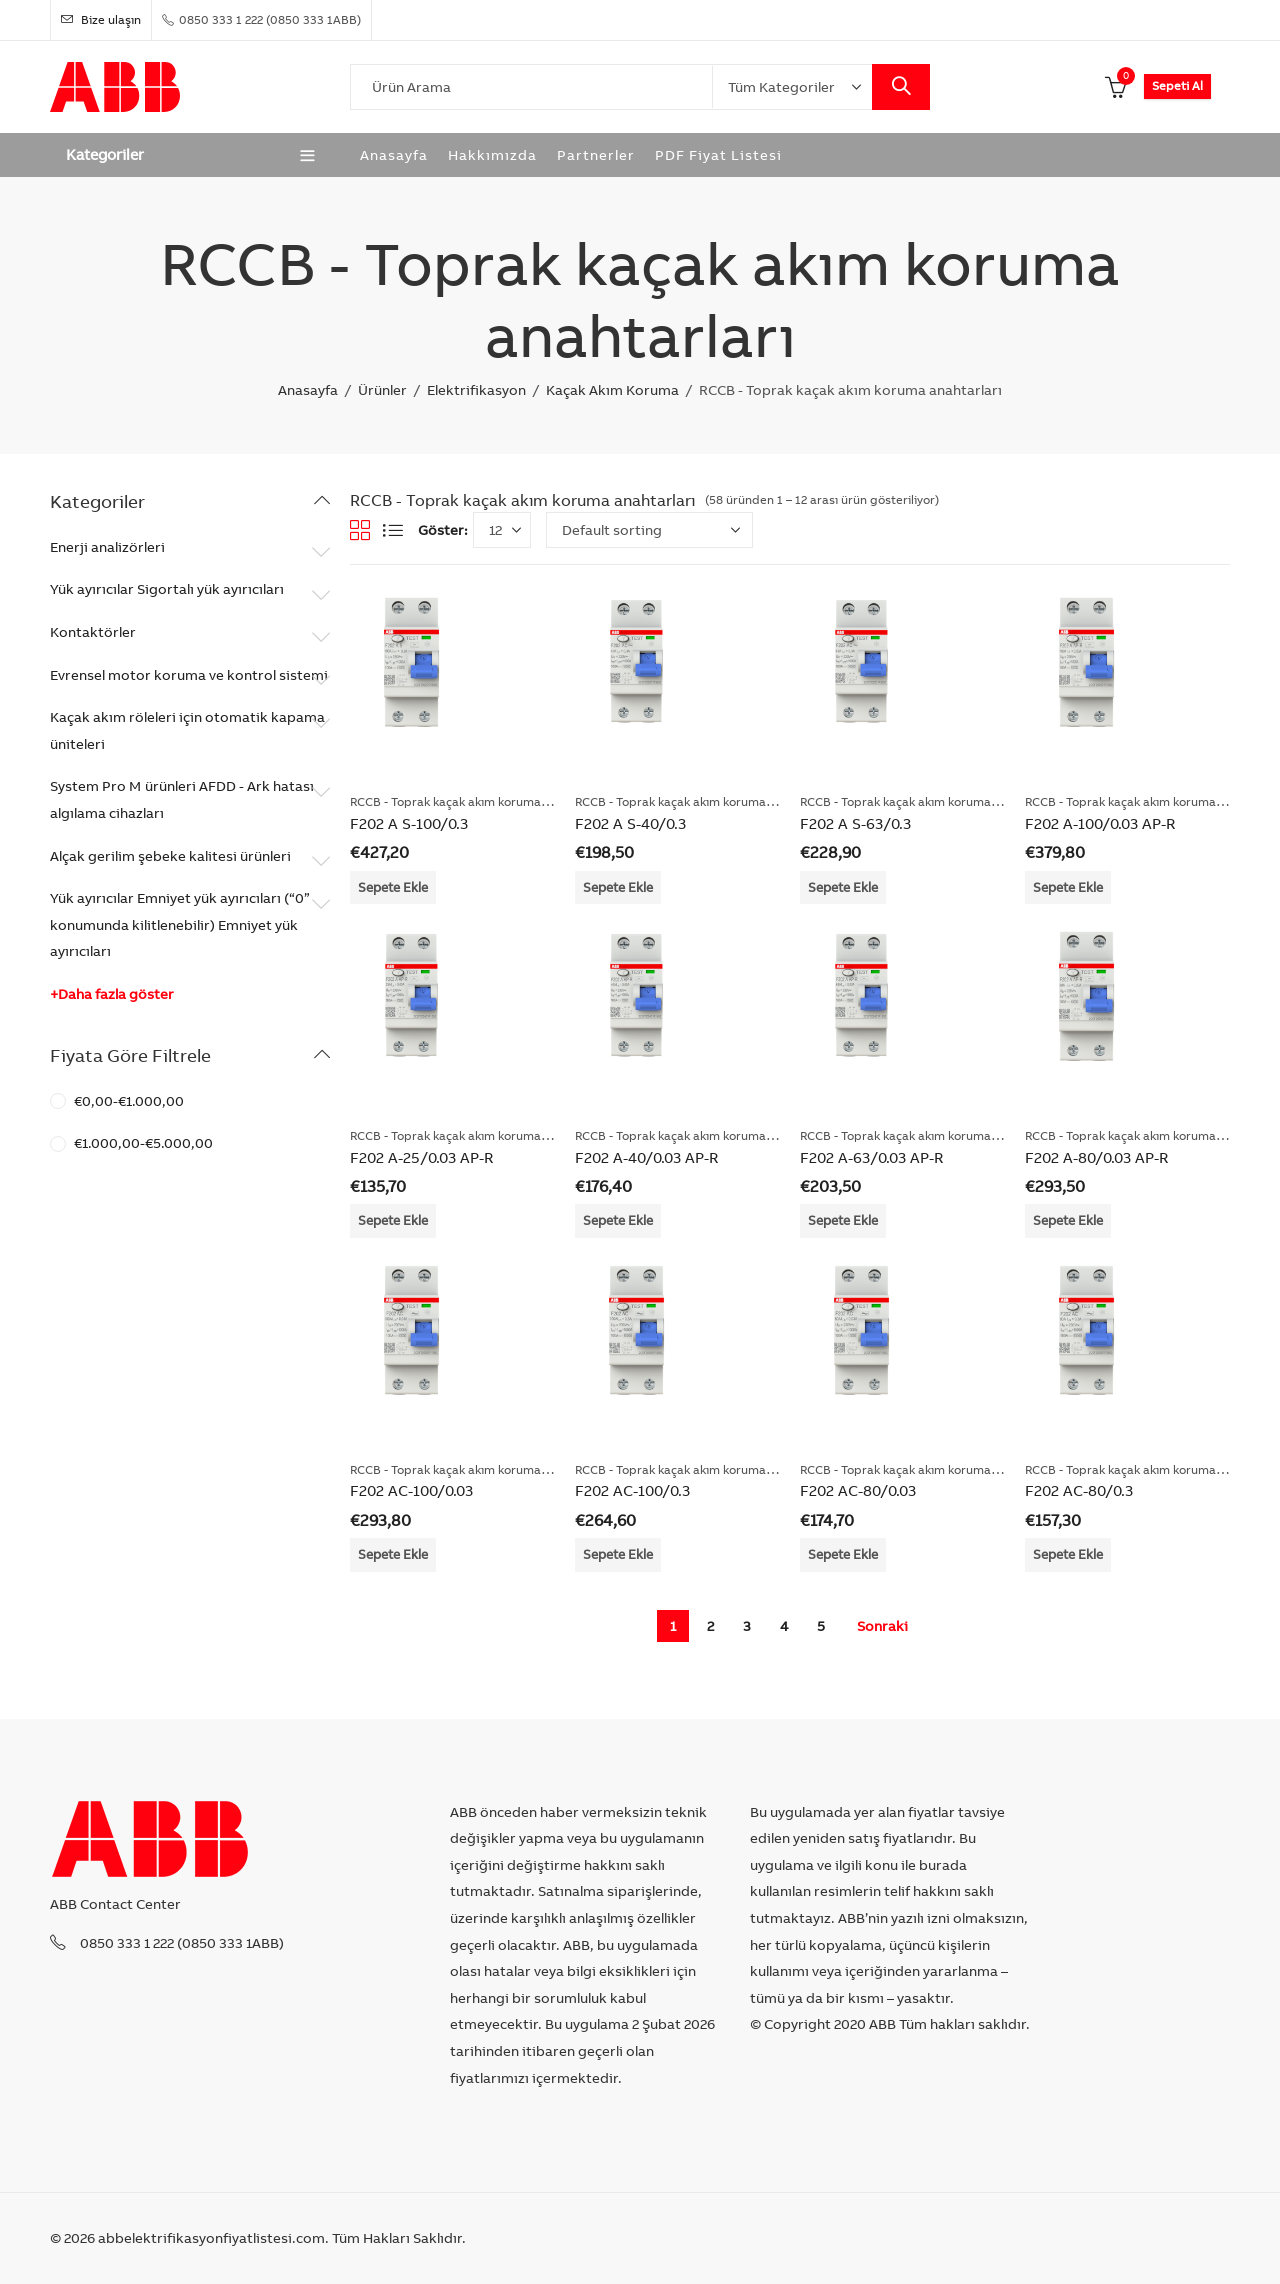 The width and height of the screenshot is (1280, 2284). What do you see at coordinates (1177, 85) in the screenshot?
I see `Sepeti Al` at bounding box center [1177, 85].